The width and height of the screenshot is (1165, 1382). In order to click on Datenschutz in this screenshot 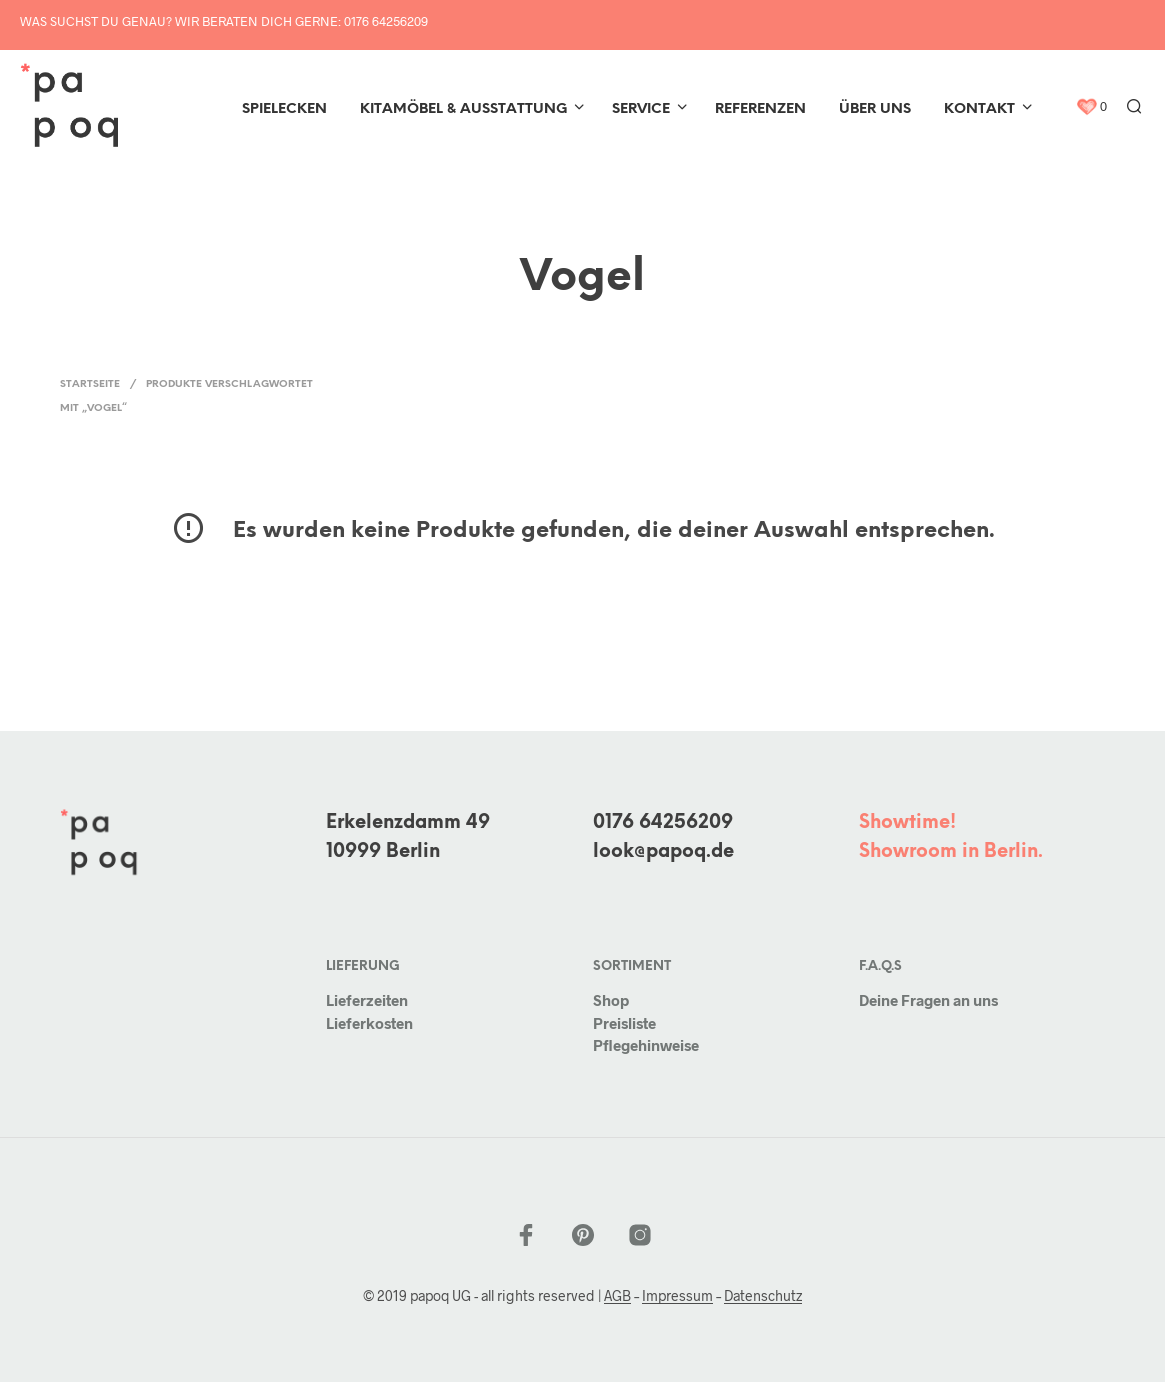, I will do `click(763, 1296)`.